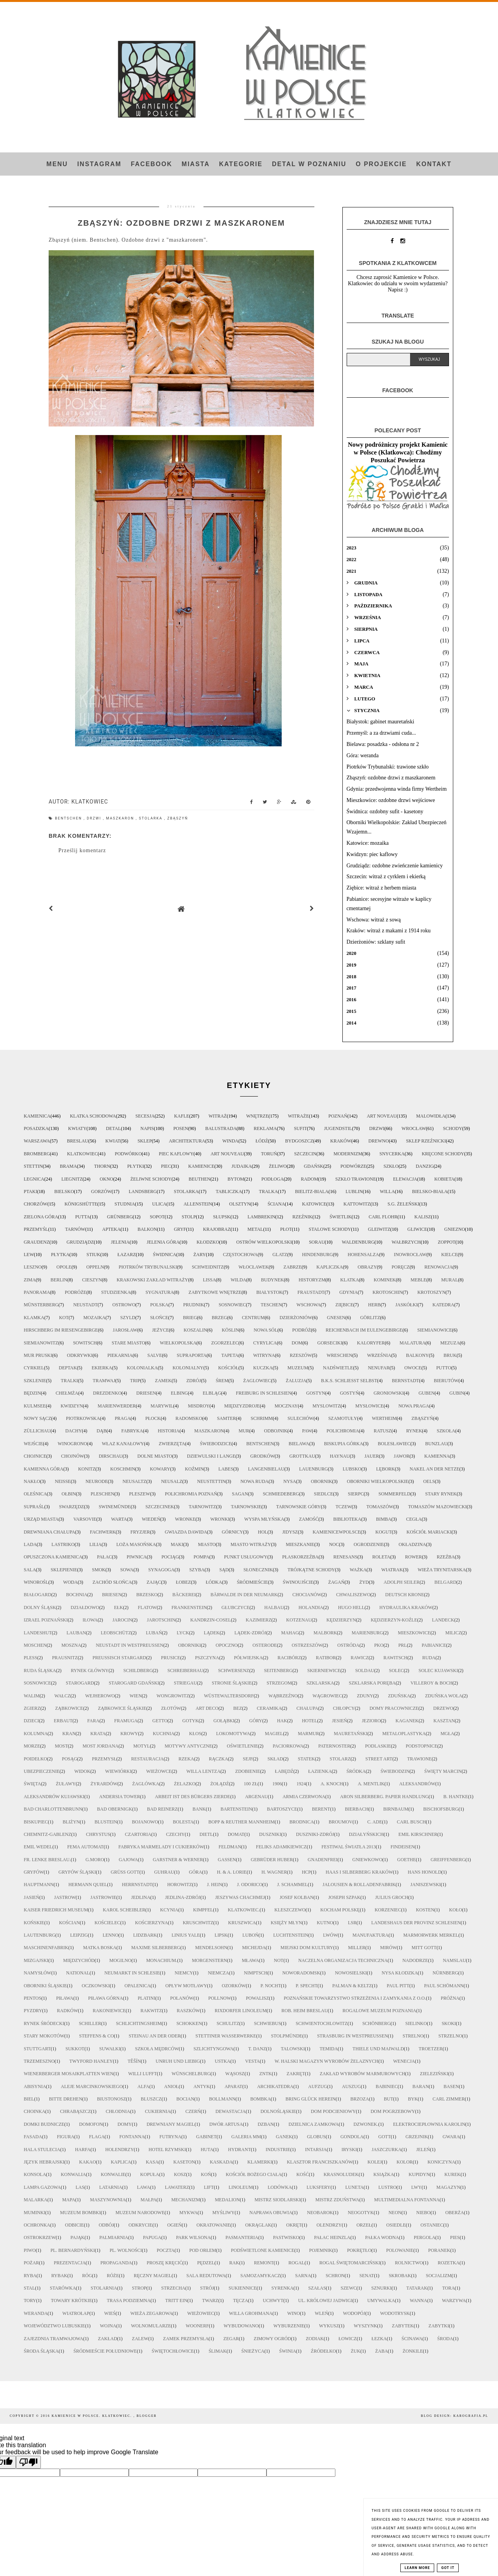  I want to click on mechanizm, so click(185, 2199).